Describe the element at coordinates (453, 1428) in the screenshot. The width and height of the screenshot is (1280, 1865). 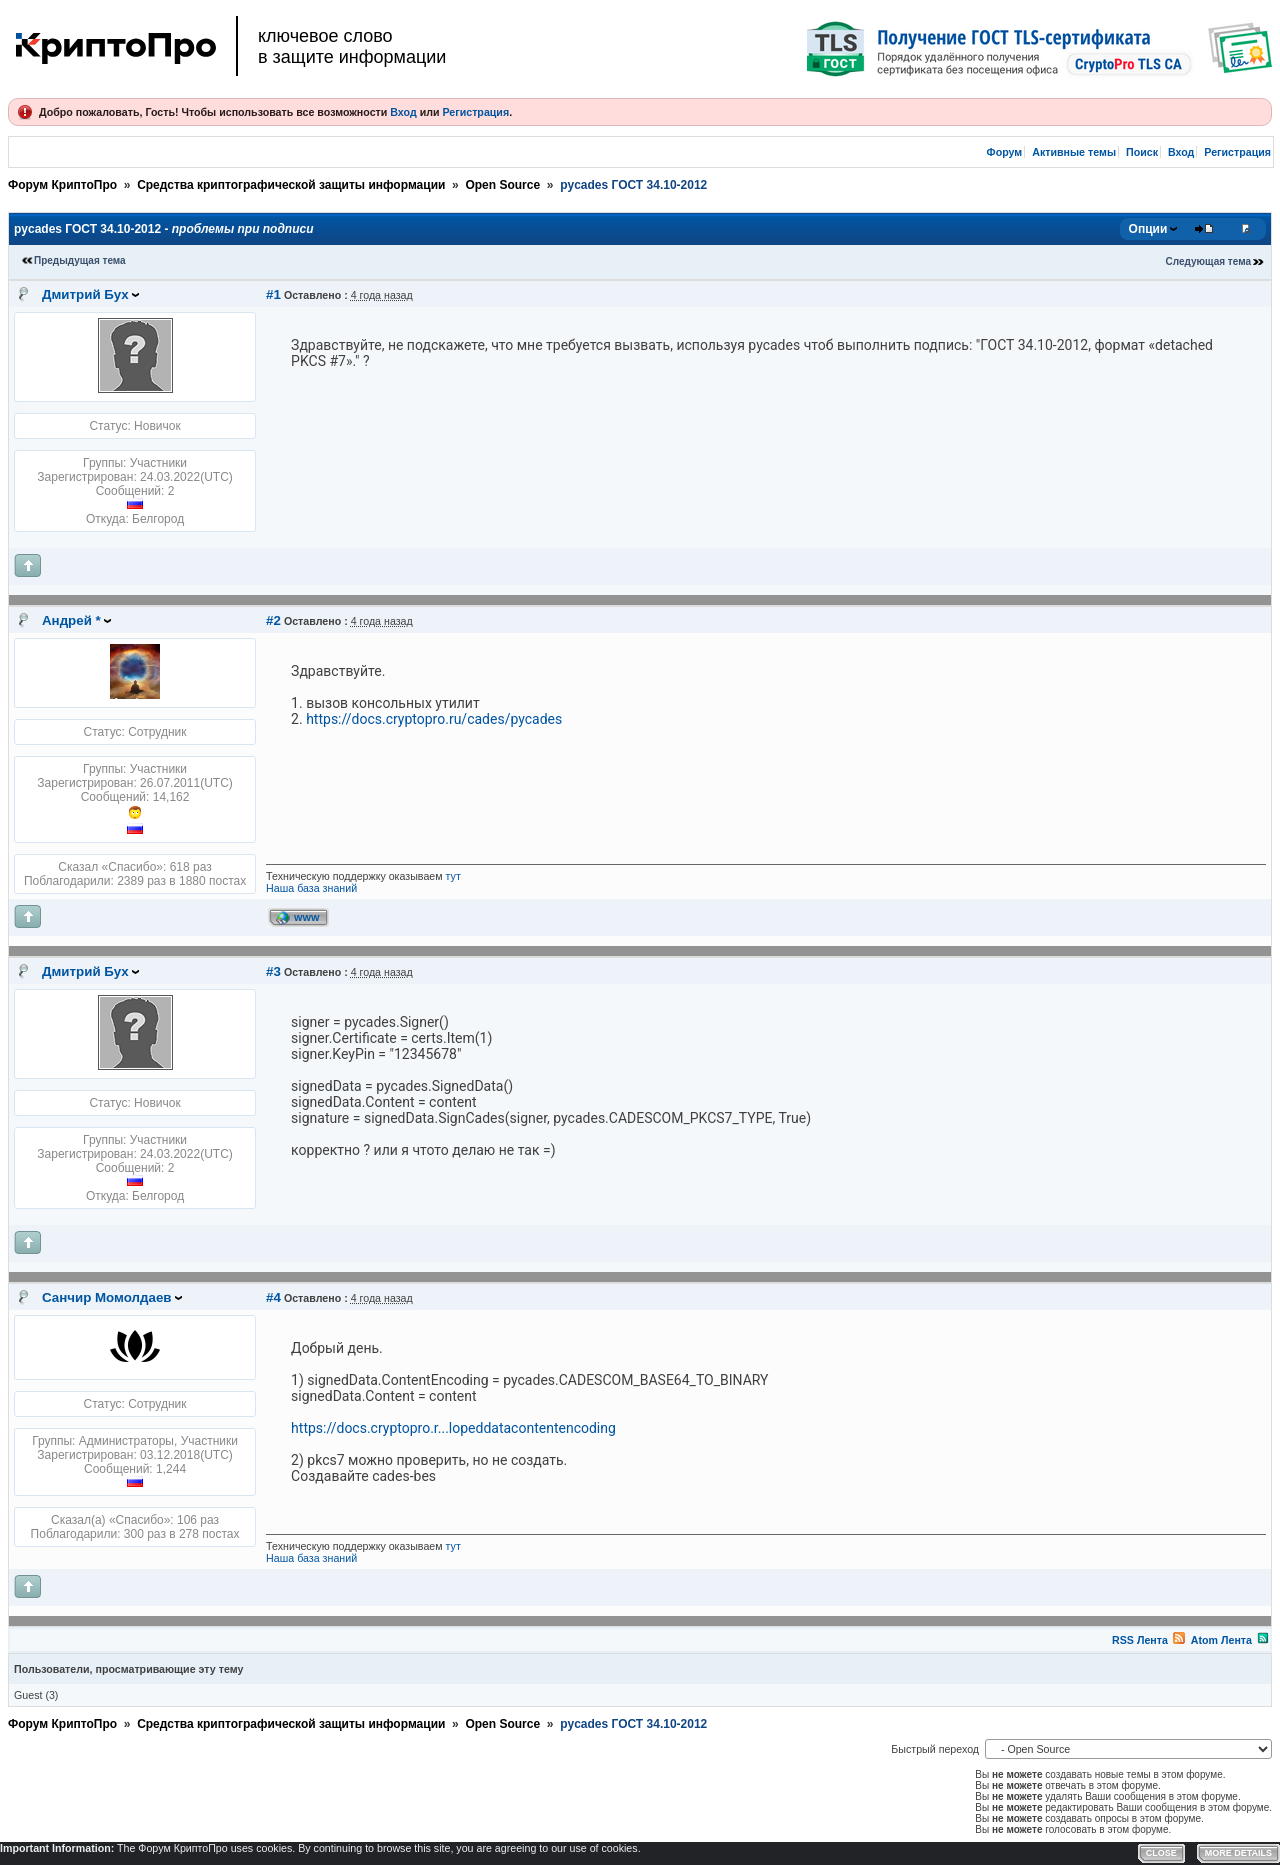
I see `https://docs.cryptopro.r...lopeddatacontentencoding` at that location.